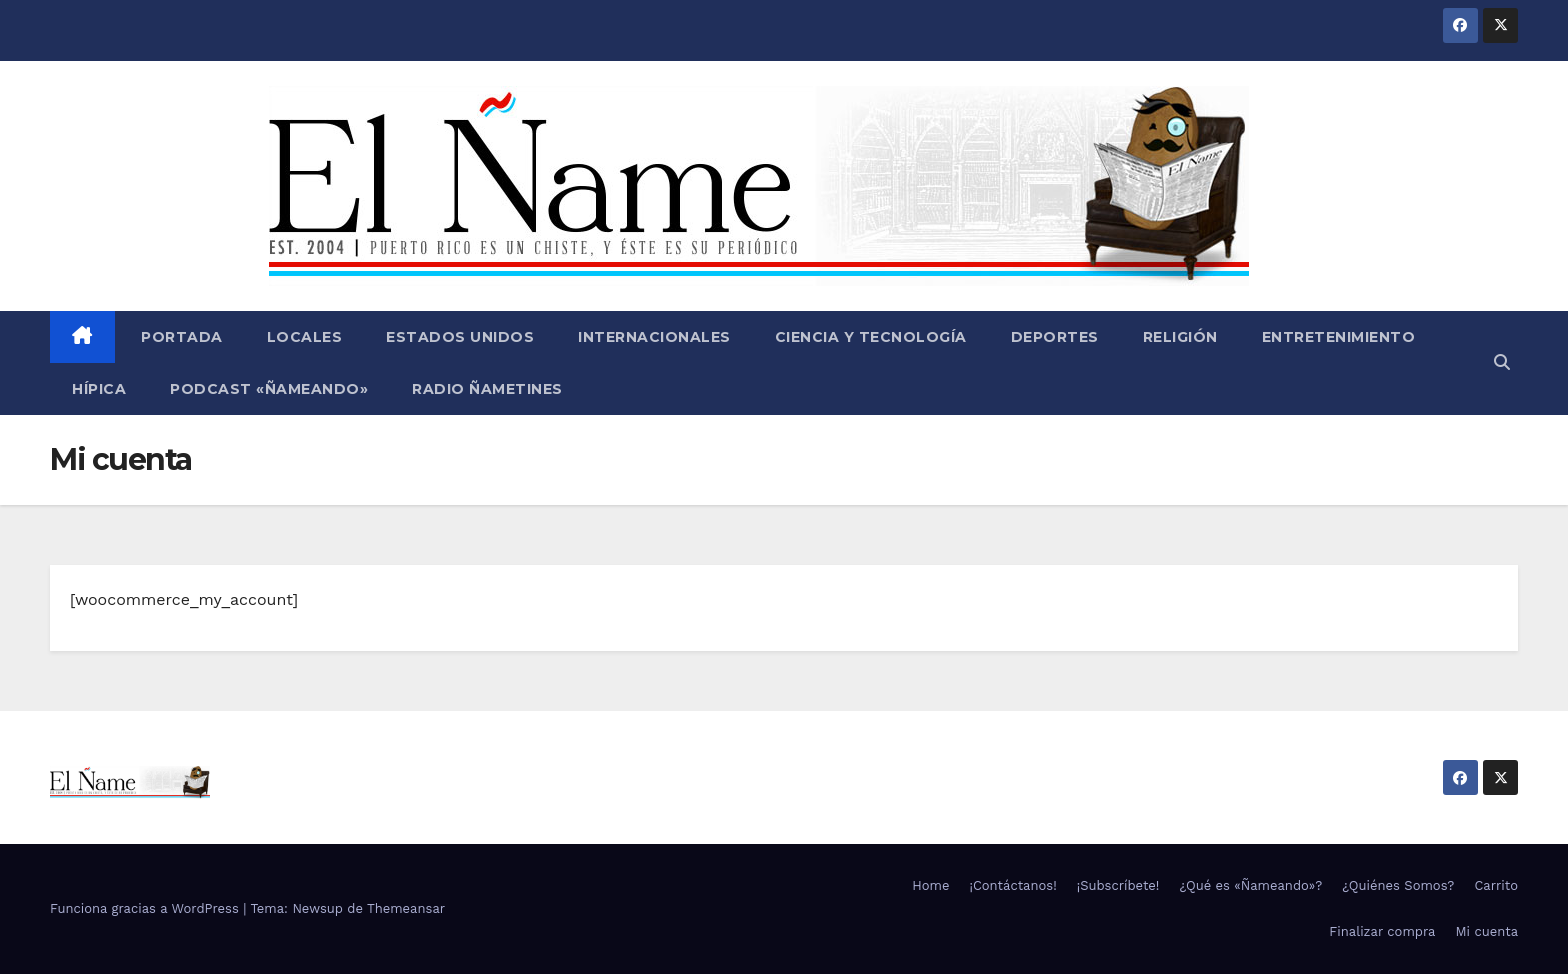 The image size is (1568, 974). What do you see at coordinates (1496, 885) in the screenshot?
I see `Carrito` at bounding box center [1496, 885].